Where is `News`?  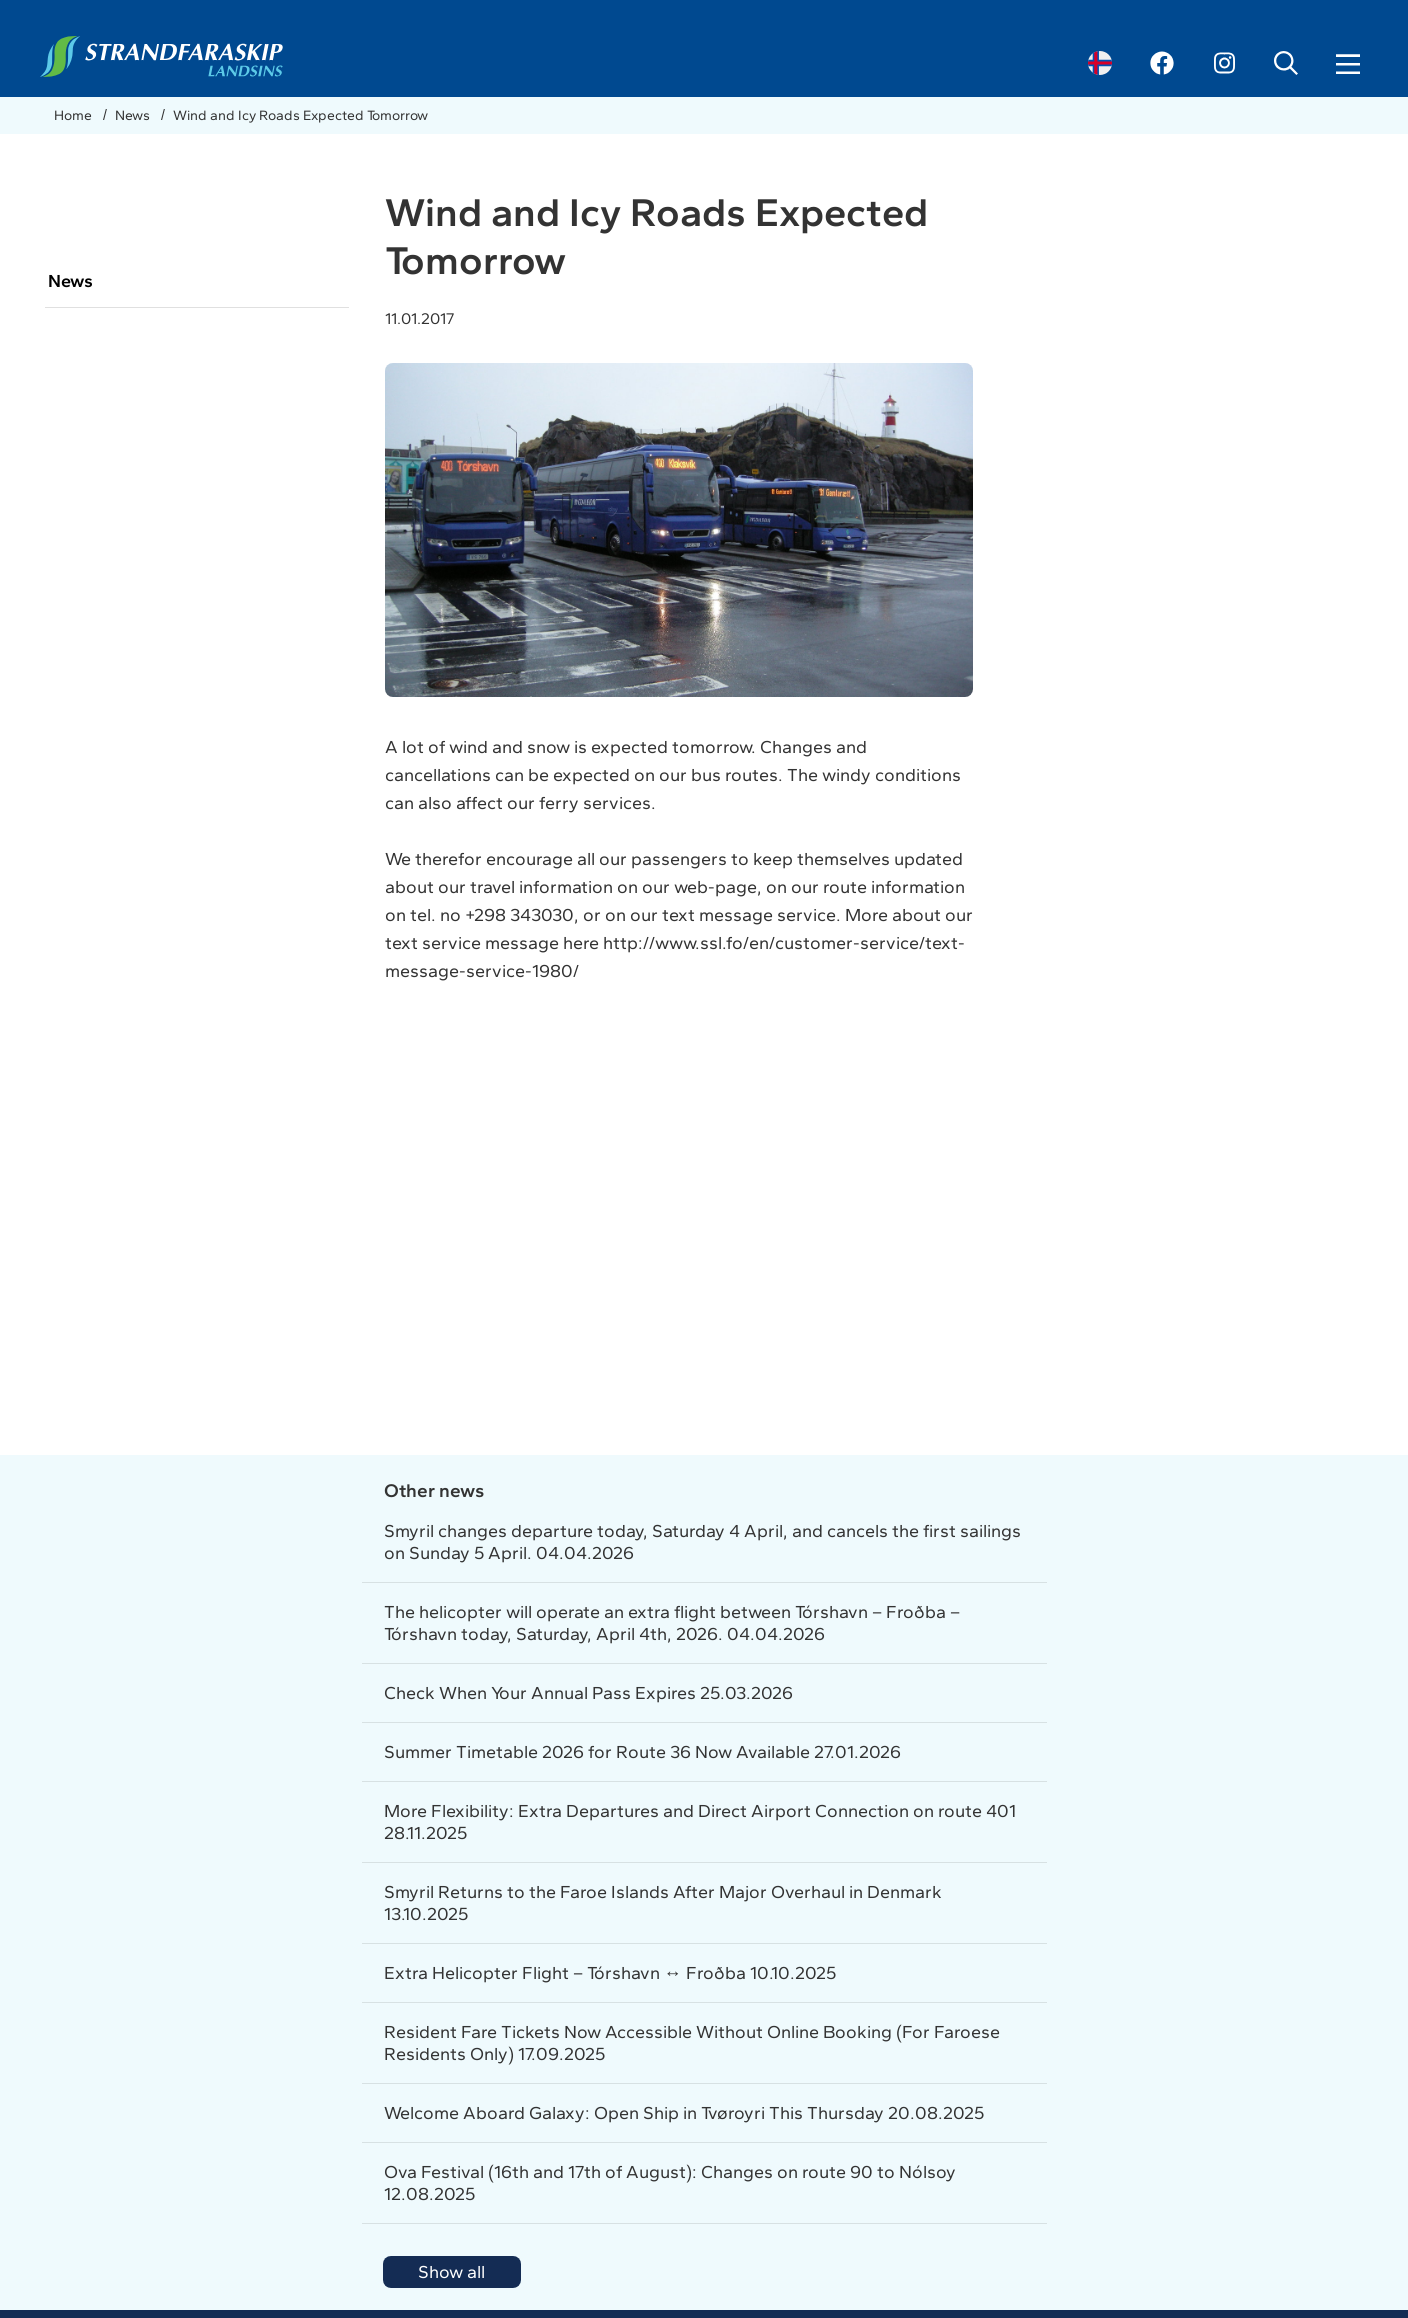
News is located at coordinates (134, 115).